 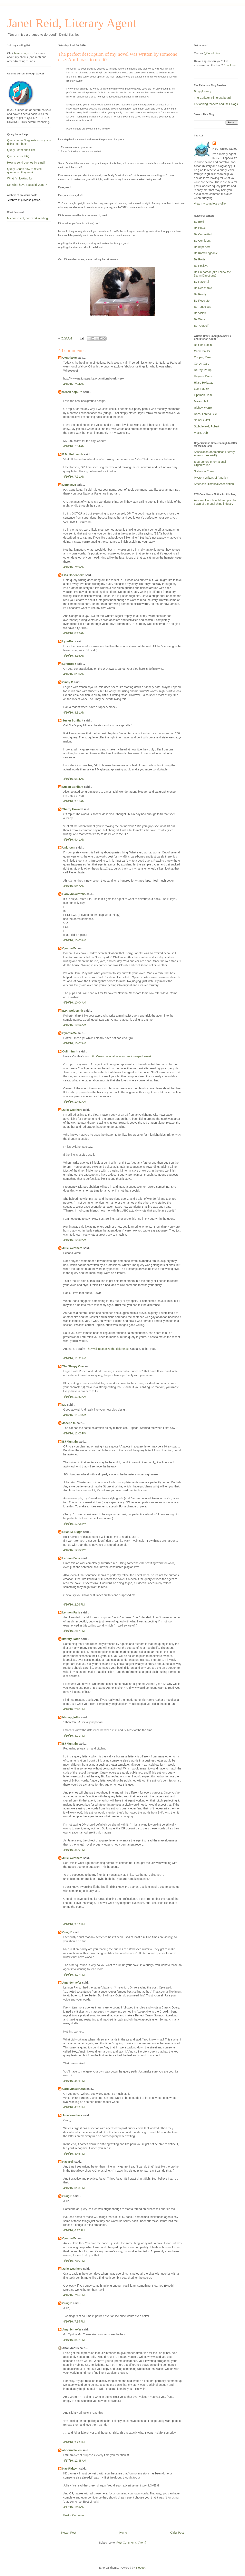 What do you see at coordinates (74, 2080) in the screenshot?
I see `4/16/16, 4:36 PM` at bounding box center [74, 2080].